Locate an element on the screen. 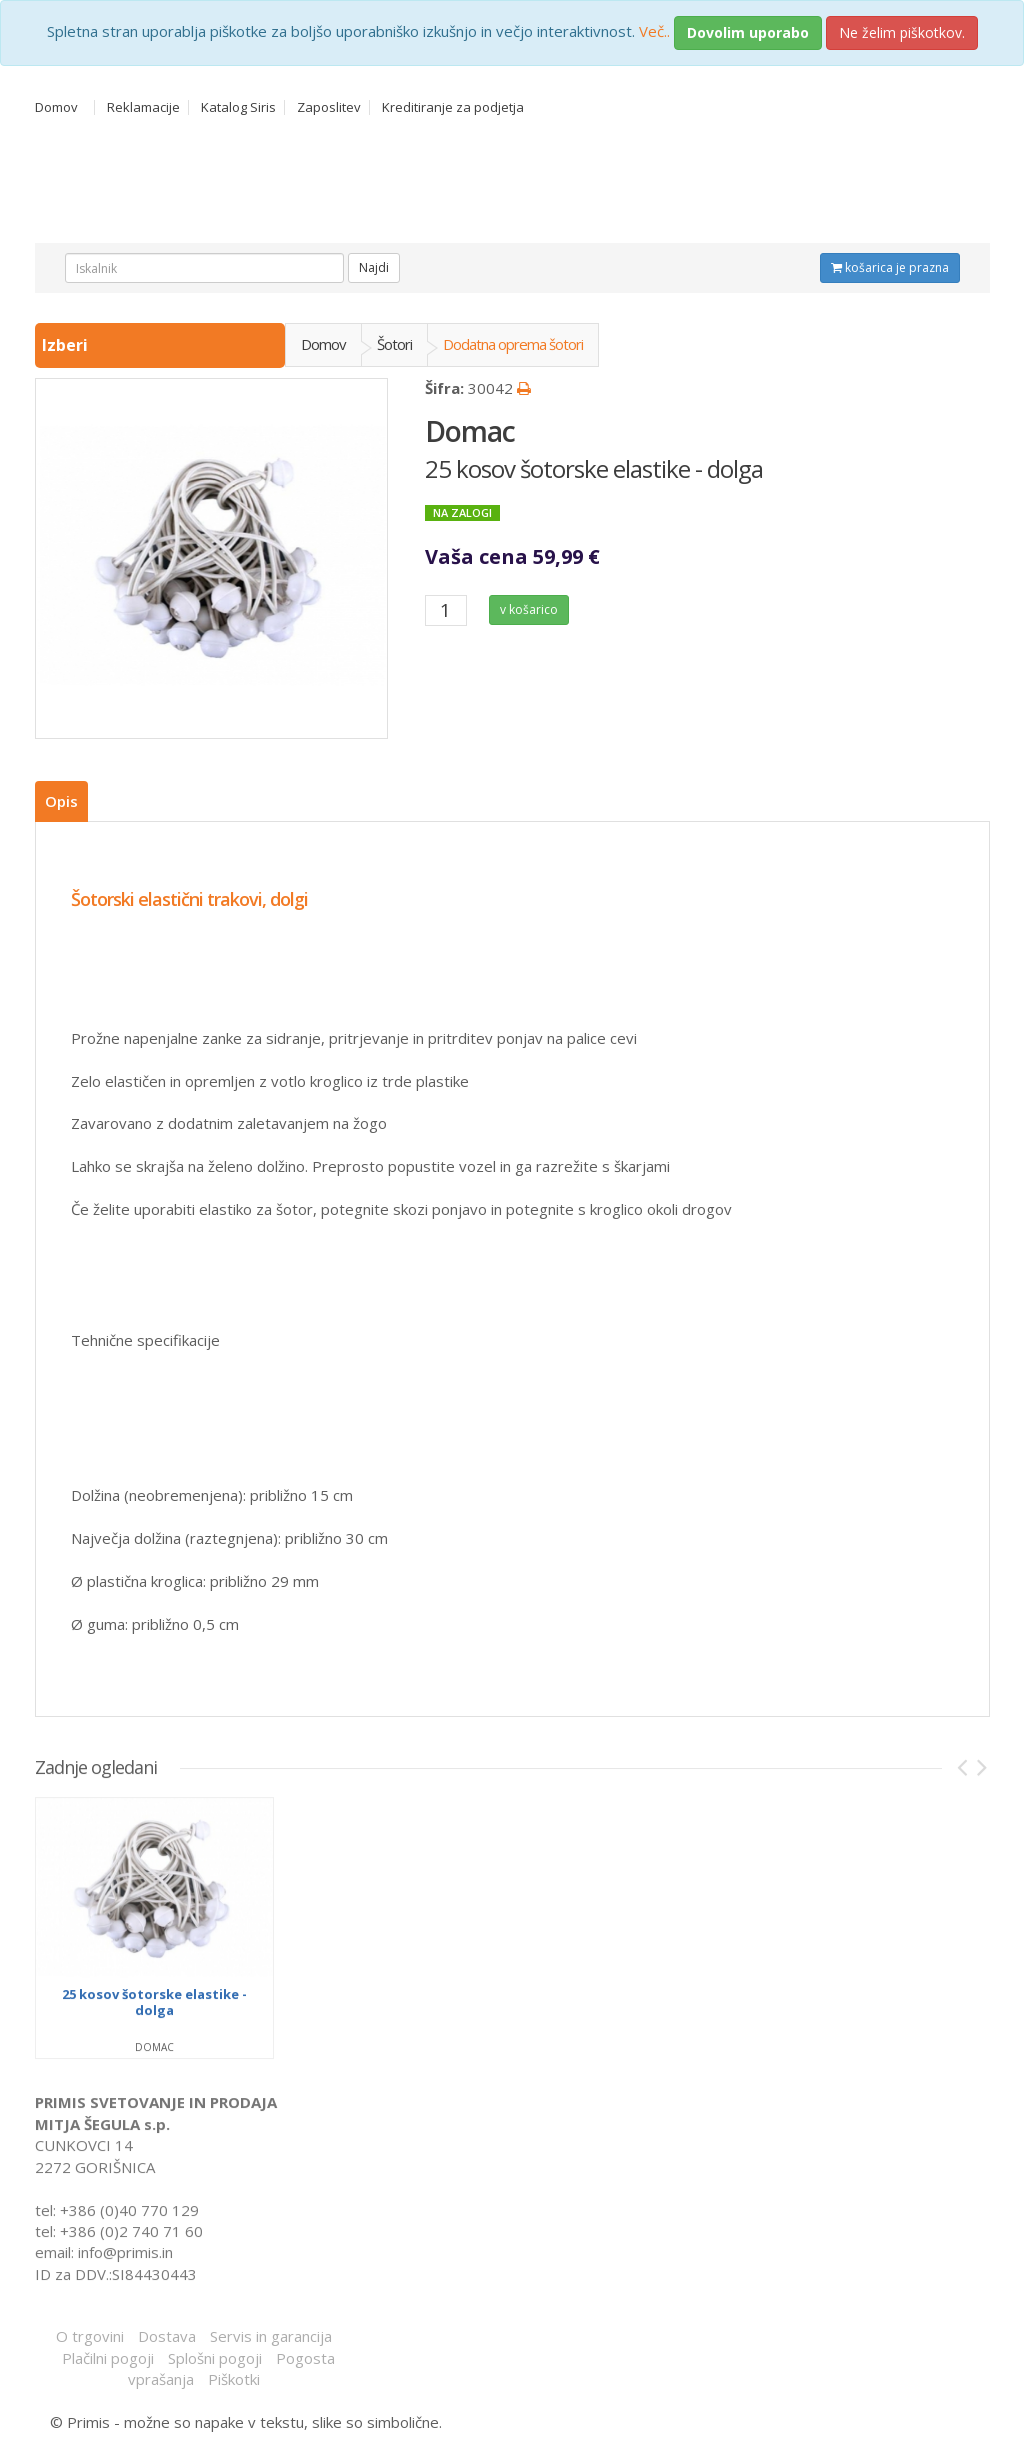  O trgovini is located at coordinates (90, 2336).